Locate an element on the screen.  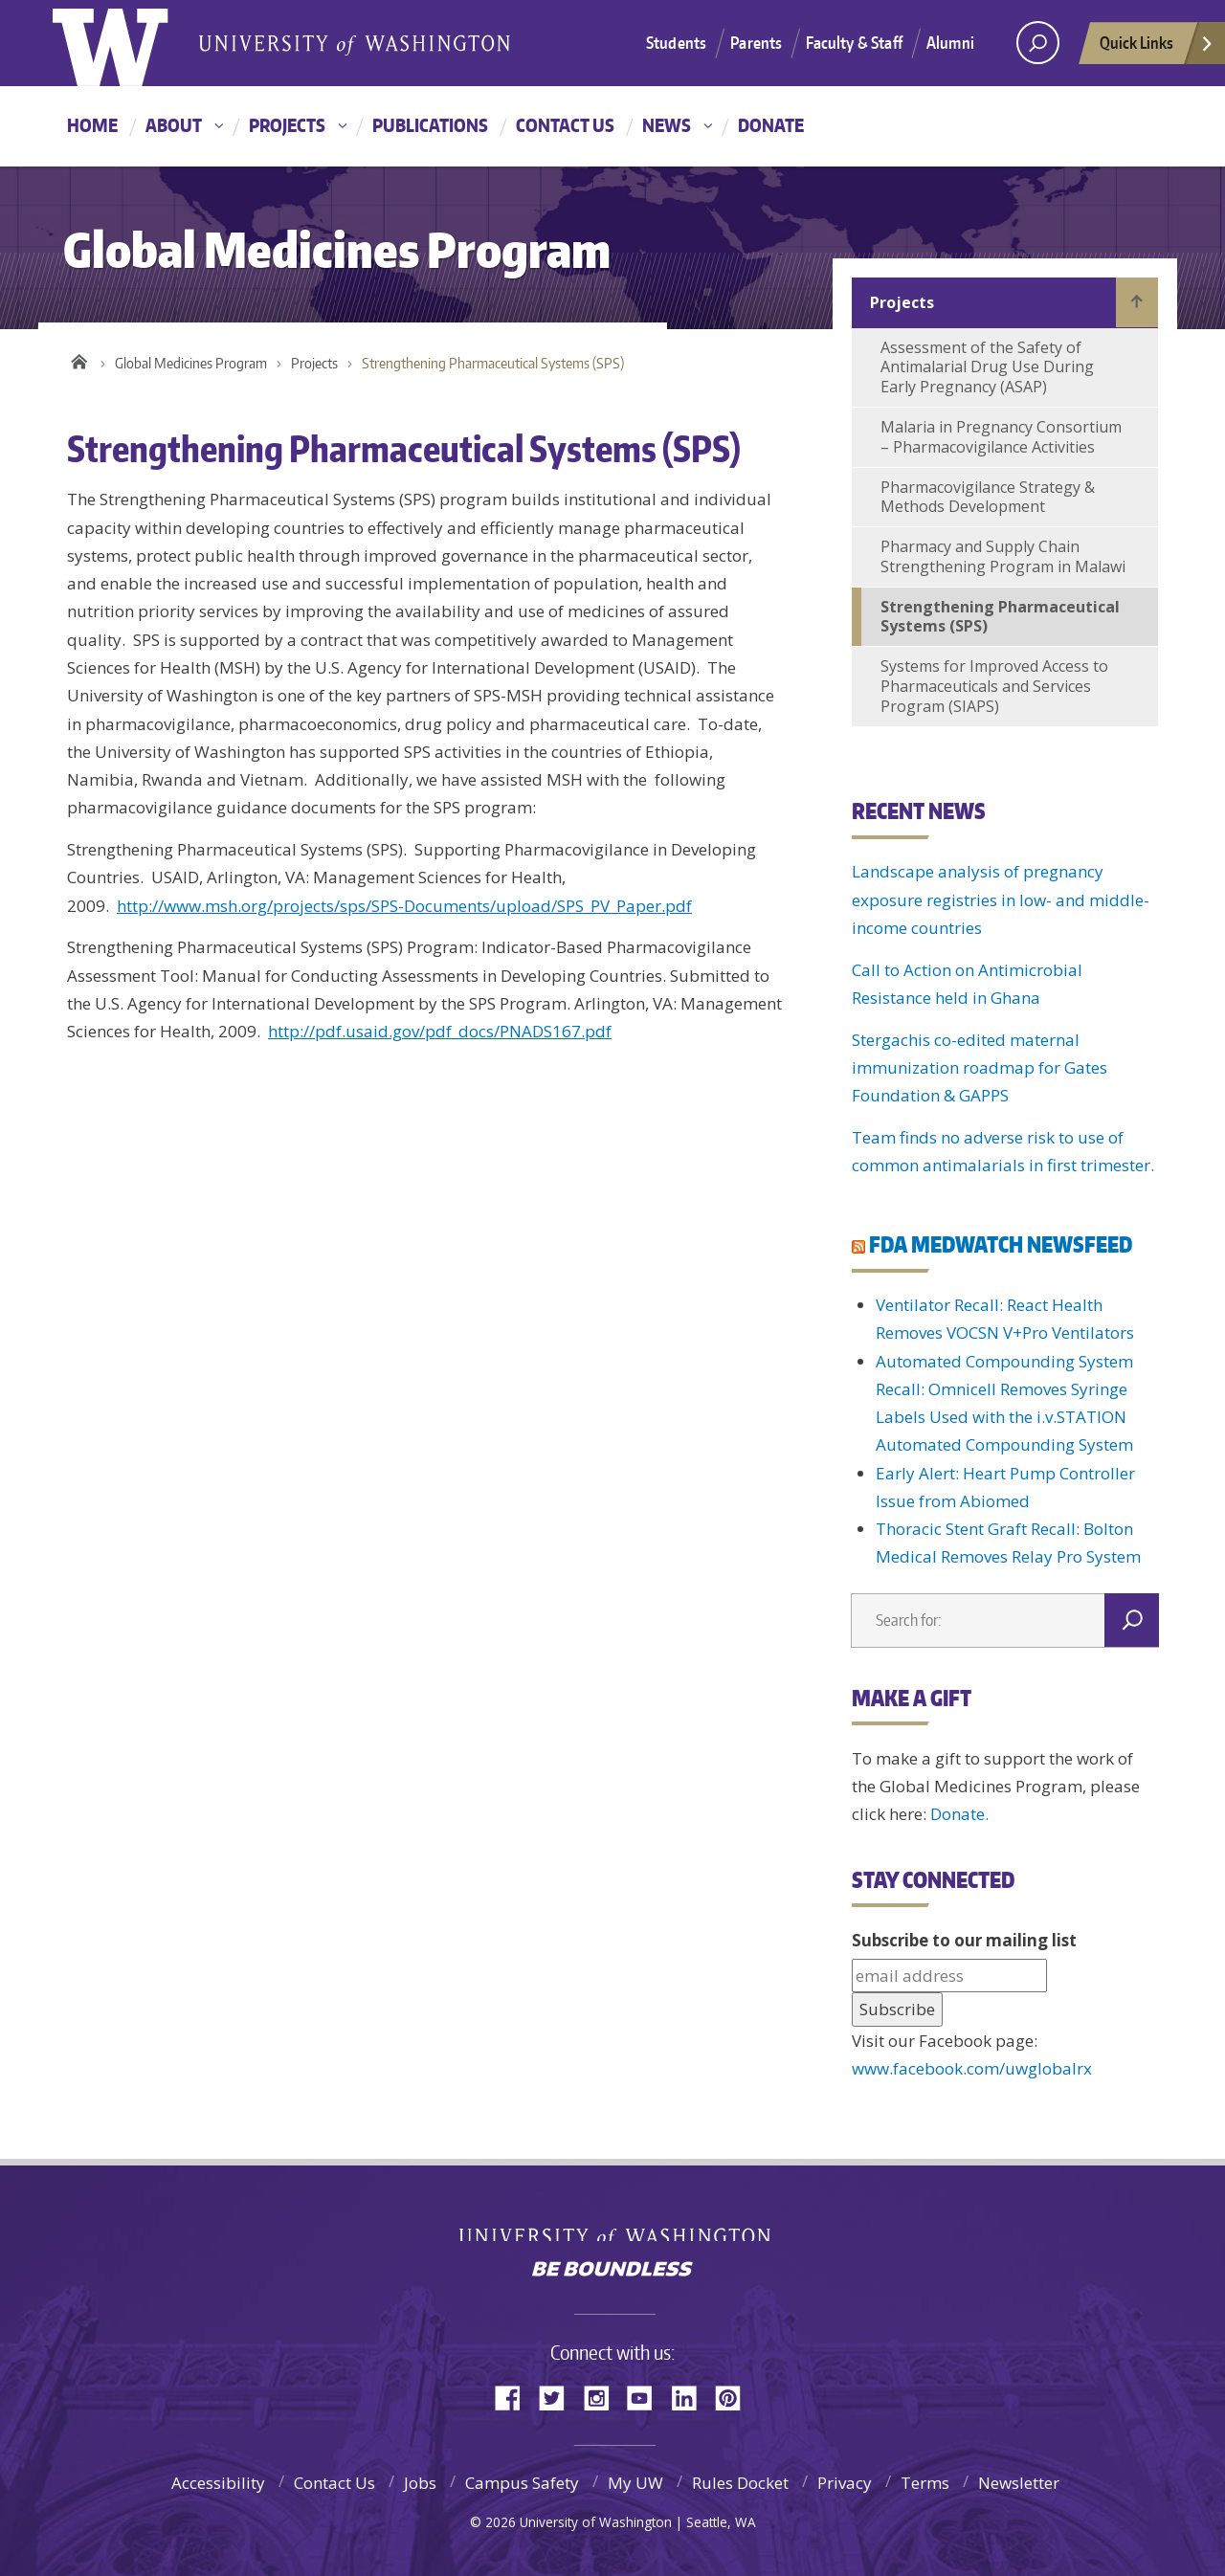
Home is located at coordinates (92, 125).